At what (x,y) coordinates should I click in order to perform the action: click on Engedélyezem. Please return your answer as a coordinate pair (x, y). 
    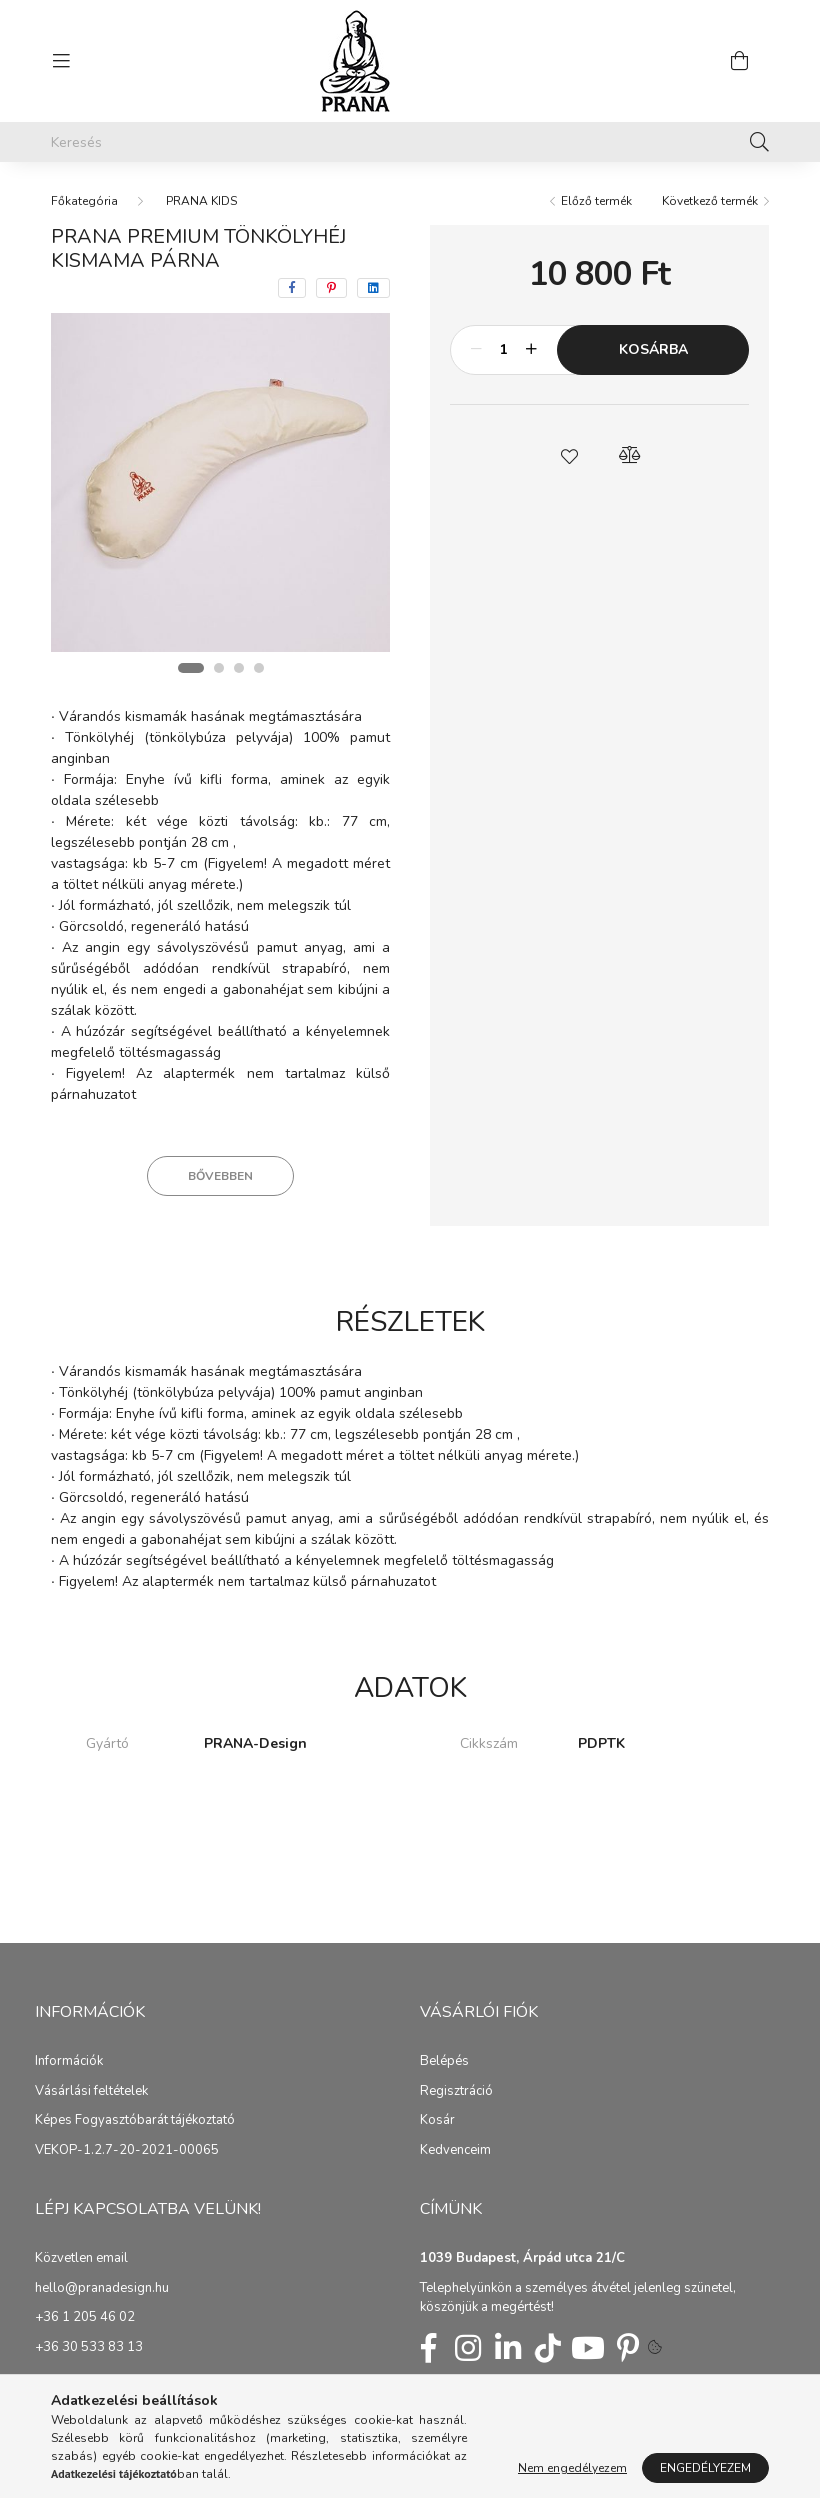
    Looking at the image, I should click on (705, 2468).